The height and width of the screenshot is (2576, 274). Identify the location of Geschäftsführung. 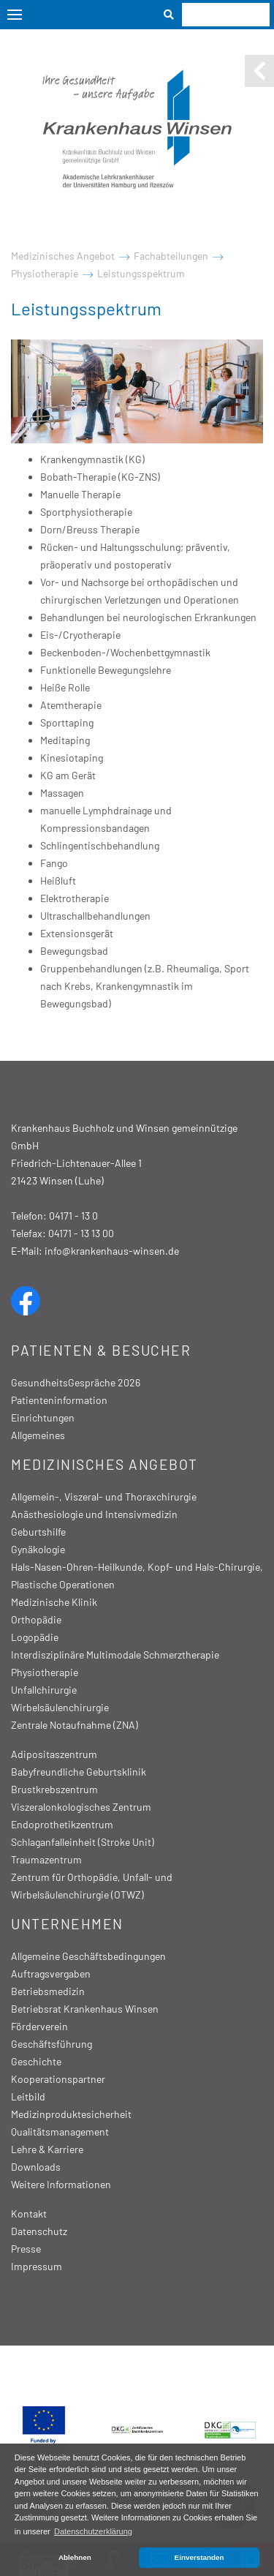
(51, 2044).